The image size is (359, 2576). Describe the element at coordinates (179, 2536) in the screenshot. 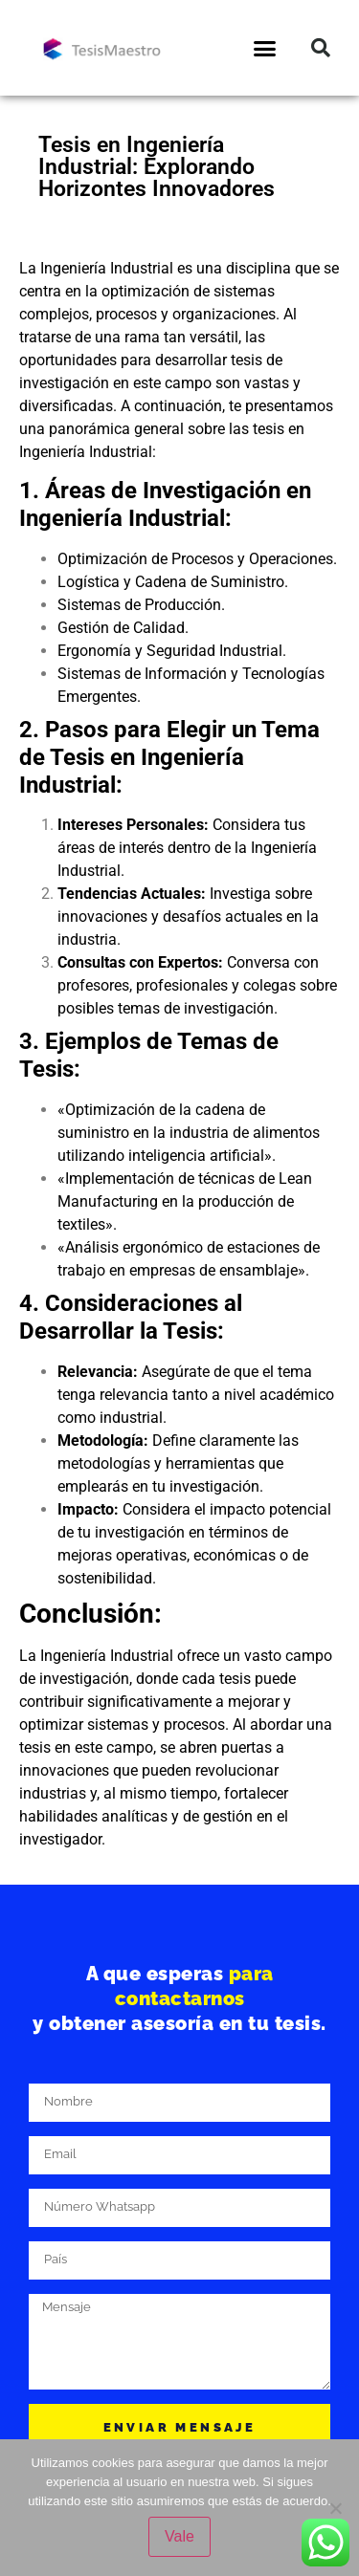

I see `Vale` at that location.